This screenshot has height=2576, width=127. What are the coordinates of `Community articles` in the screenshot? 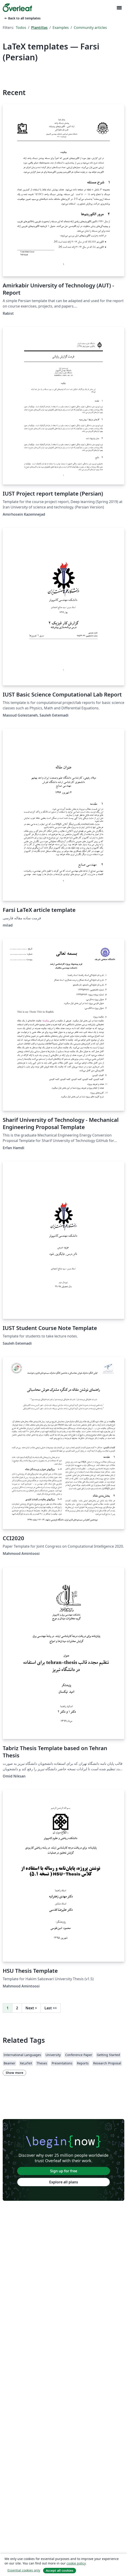 It's located at (90, 27).